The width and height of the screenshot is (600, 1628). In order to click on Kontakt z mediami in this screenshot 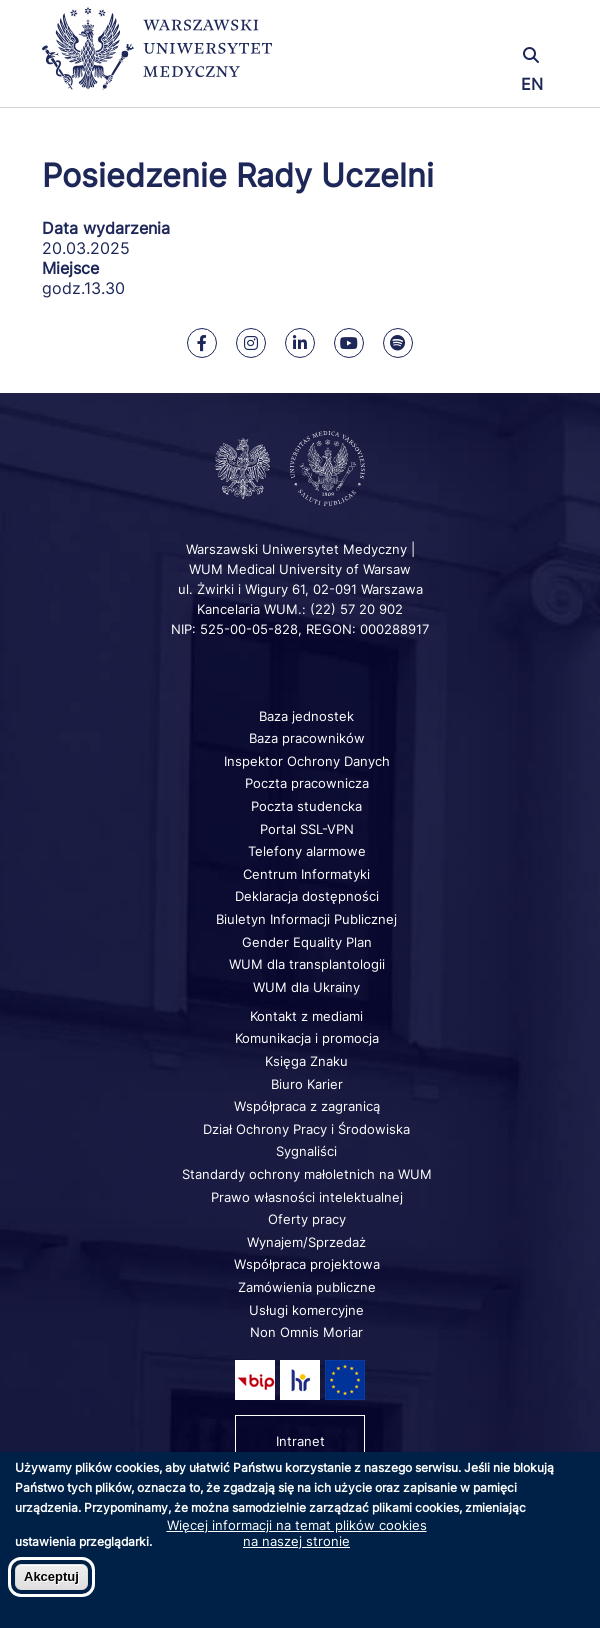, I will do `click(306, 1016)`.